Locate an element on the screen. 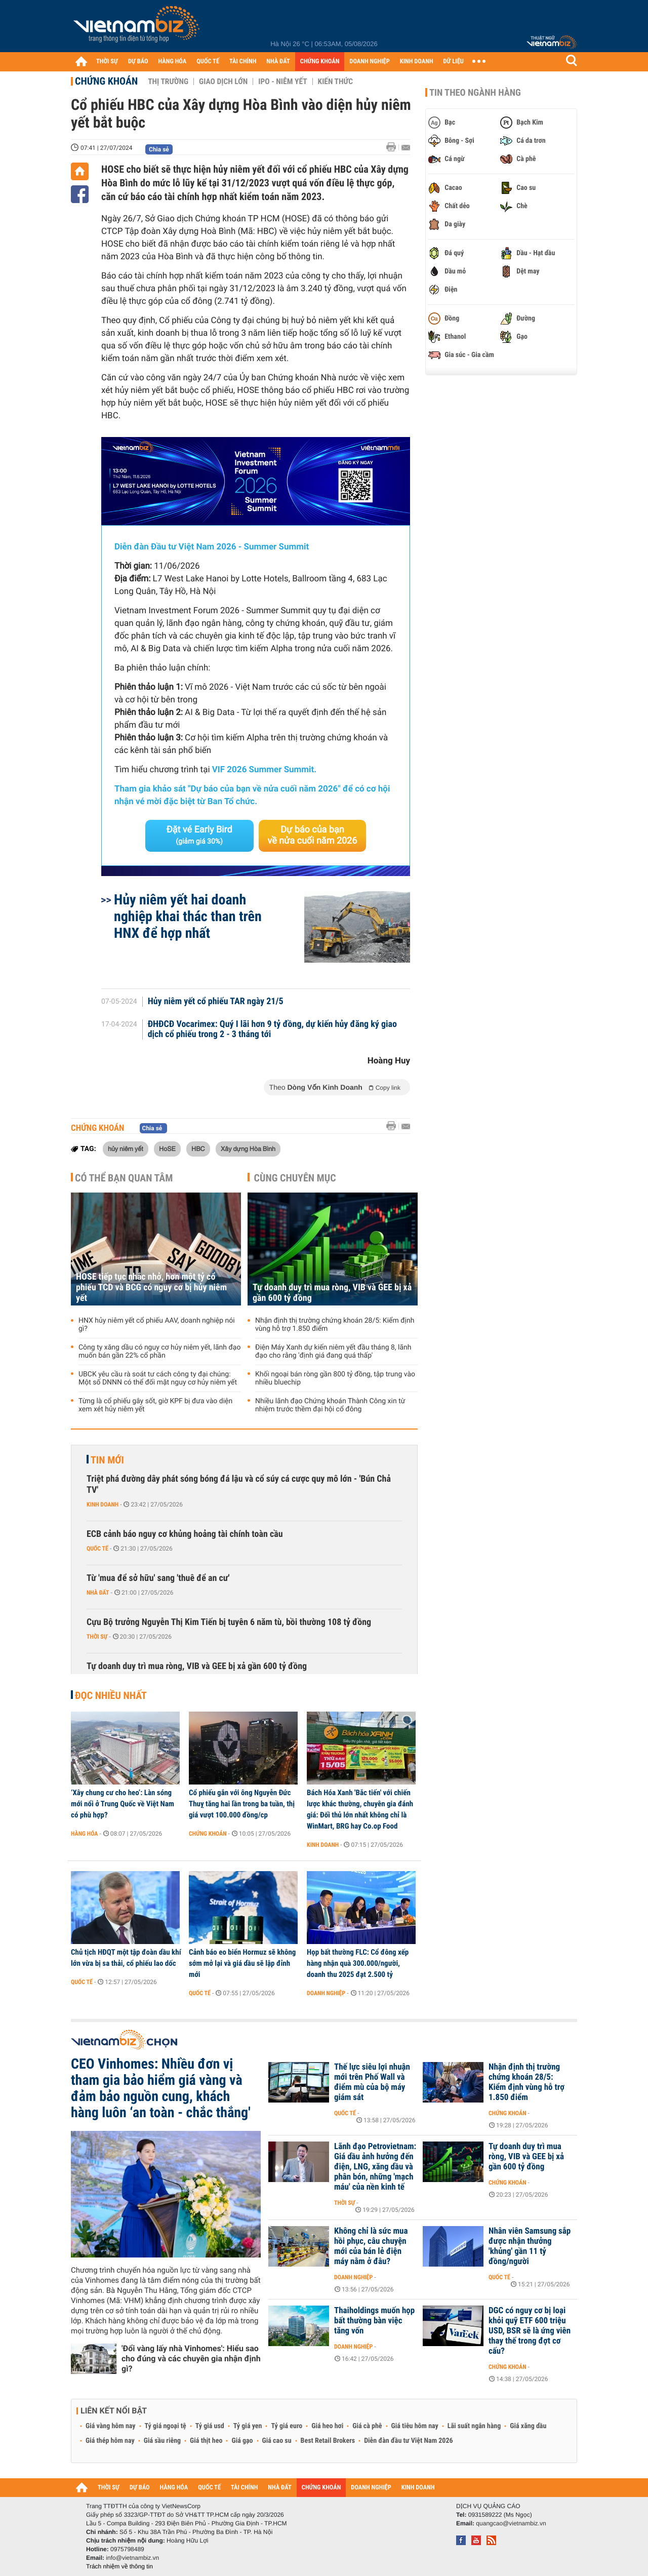  Cựu Bộ trưởng Nguyễn Thị Kim Tiến bị tuyên 6 năm tù, bồi thường 108 tỷ đồng is located at coordinates (229, 1622).